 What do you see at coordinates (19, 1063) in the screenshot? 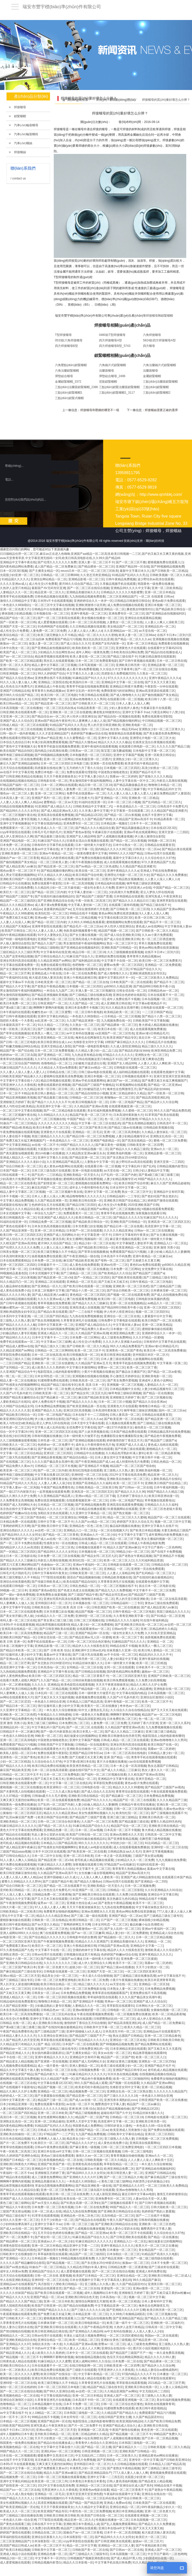
I see `一区二区三区综合国产88婷婷` at bounding box center [19, 1063].